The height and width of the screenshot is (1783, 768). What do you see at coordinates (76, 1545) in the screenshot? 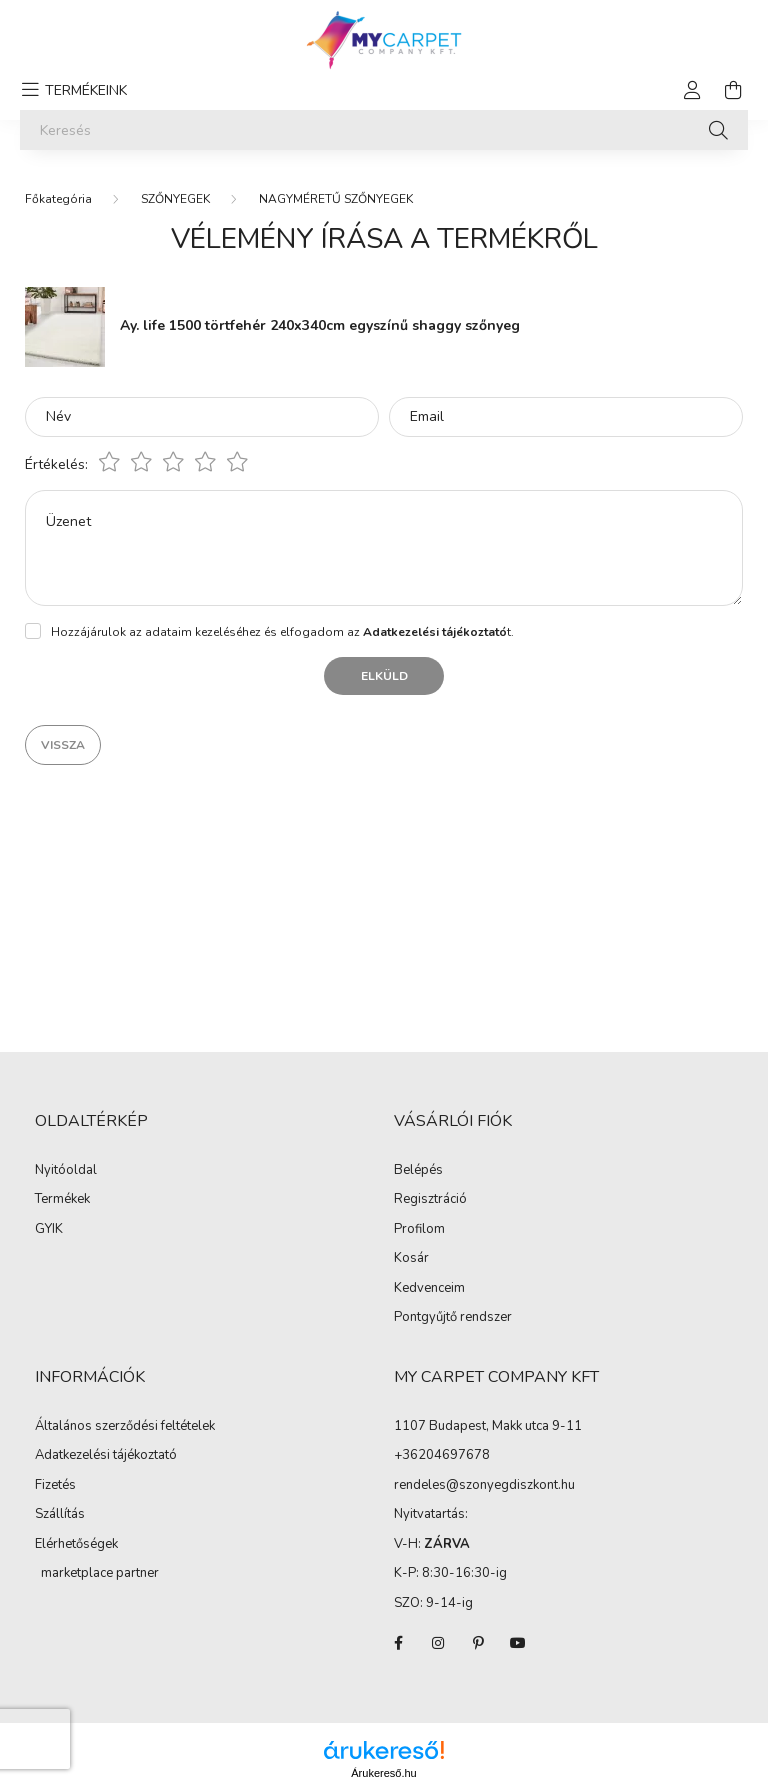
I see `Elérhetőségek` at bounding box center [76, 1545].